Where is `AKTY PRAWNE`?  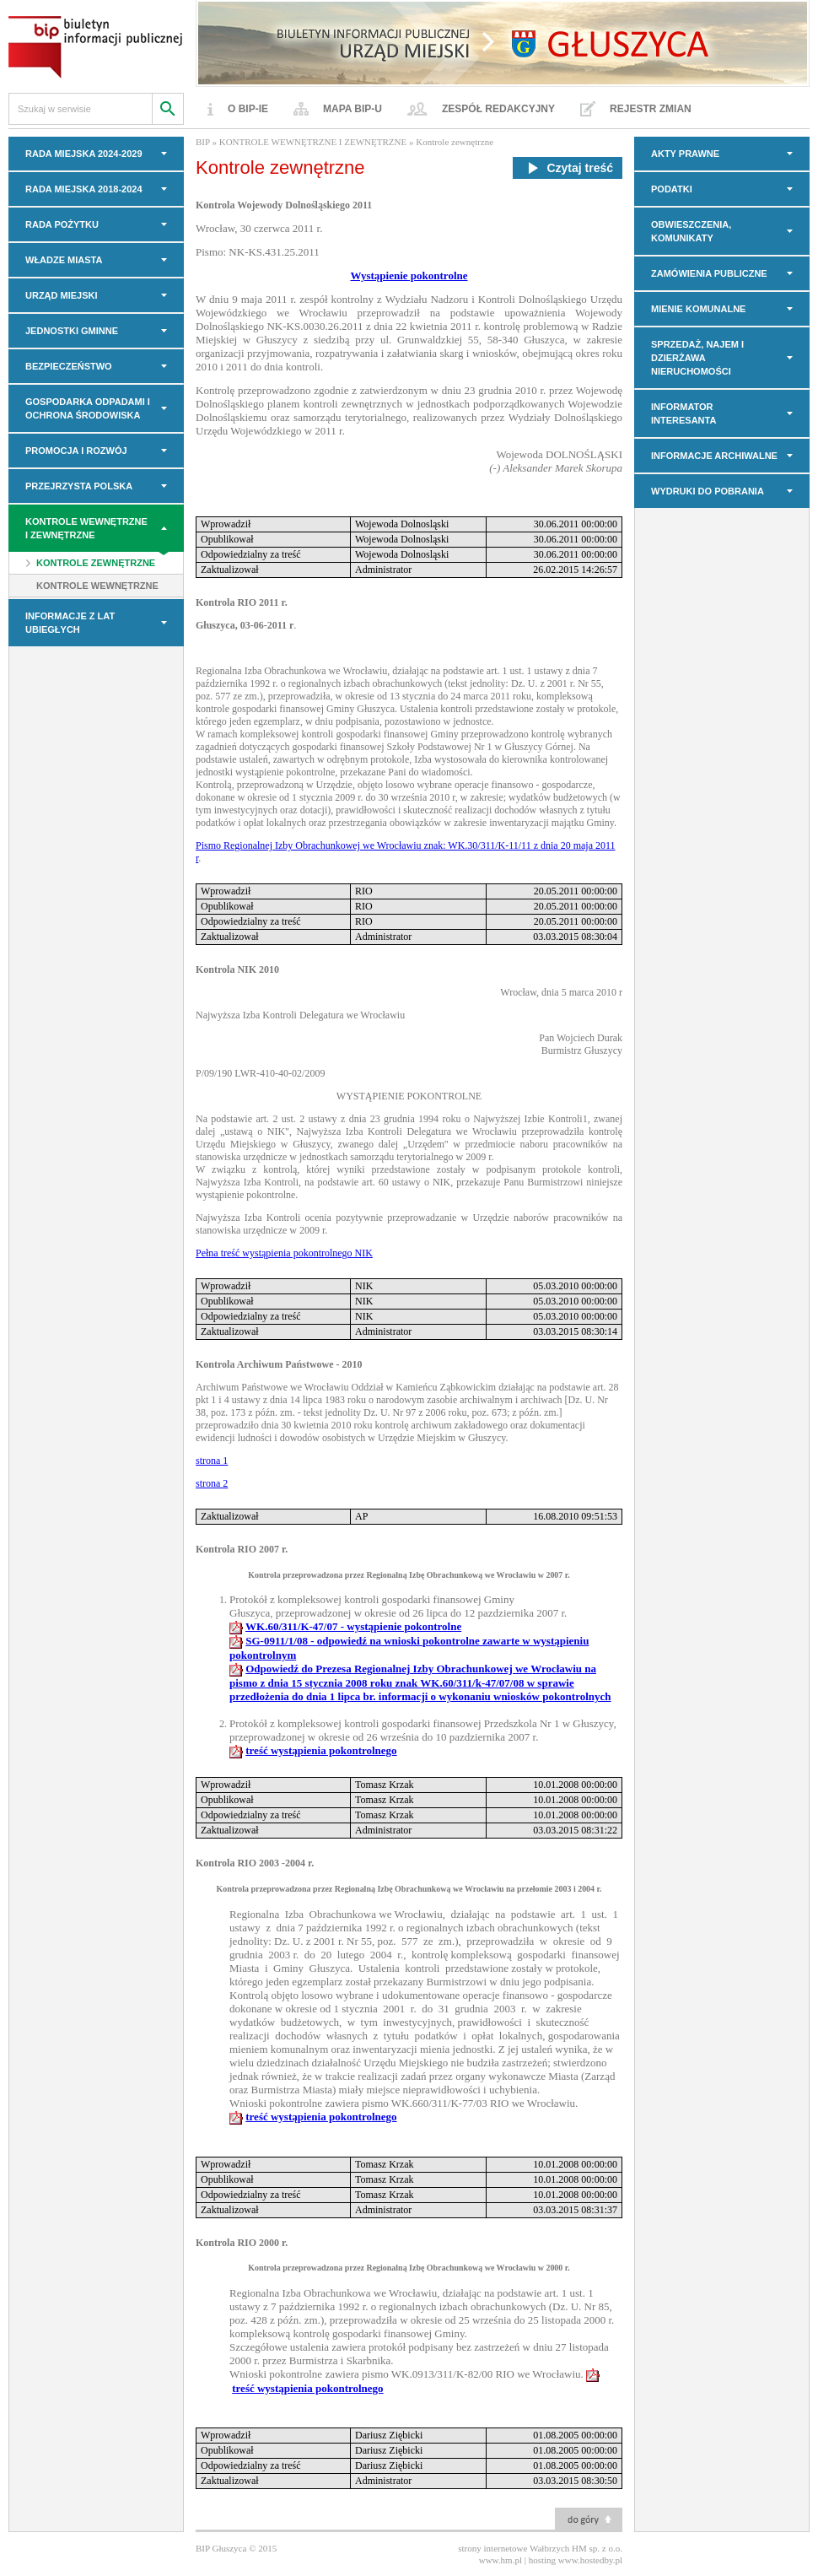
AKTY PRAWNE is located at coordinates (685, 154).